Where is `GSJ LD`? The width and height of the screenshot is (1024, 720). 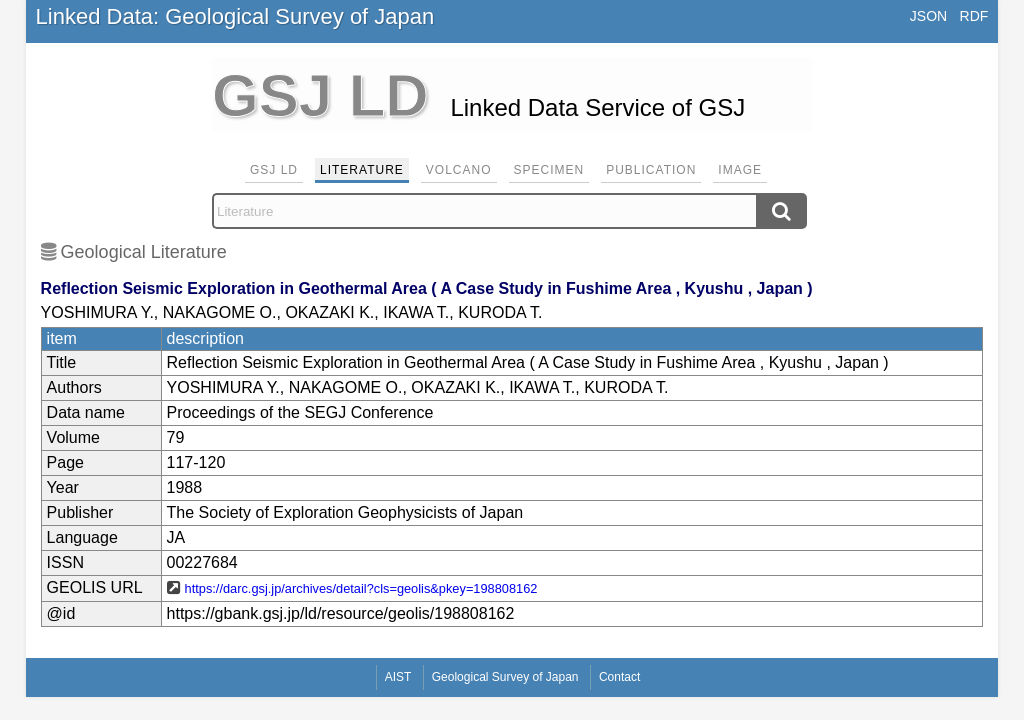 GSJ LD is located at coordinates (274, 170).